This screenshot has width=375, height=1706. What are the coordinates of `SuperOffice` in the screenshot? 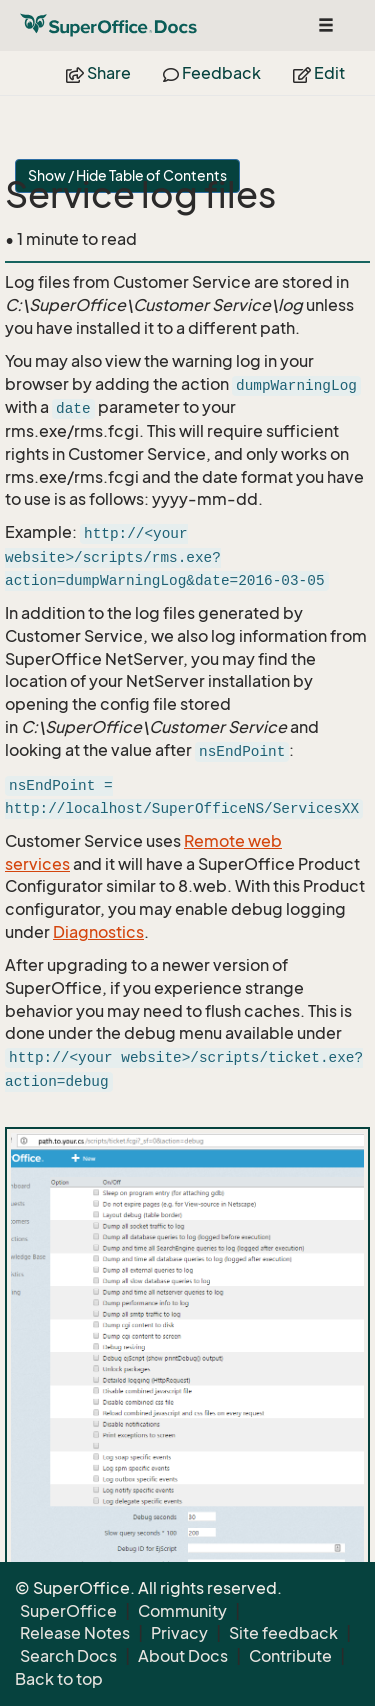 It's located at (68, 1611).